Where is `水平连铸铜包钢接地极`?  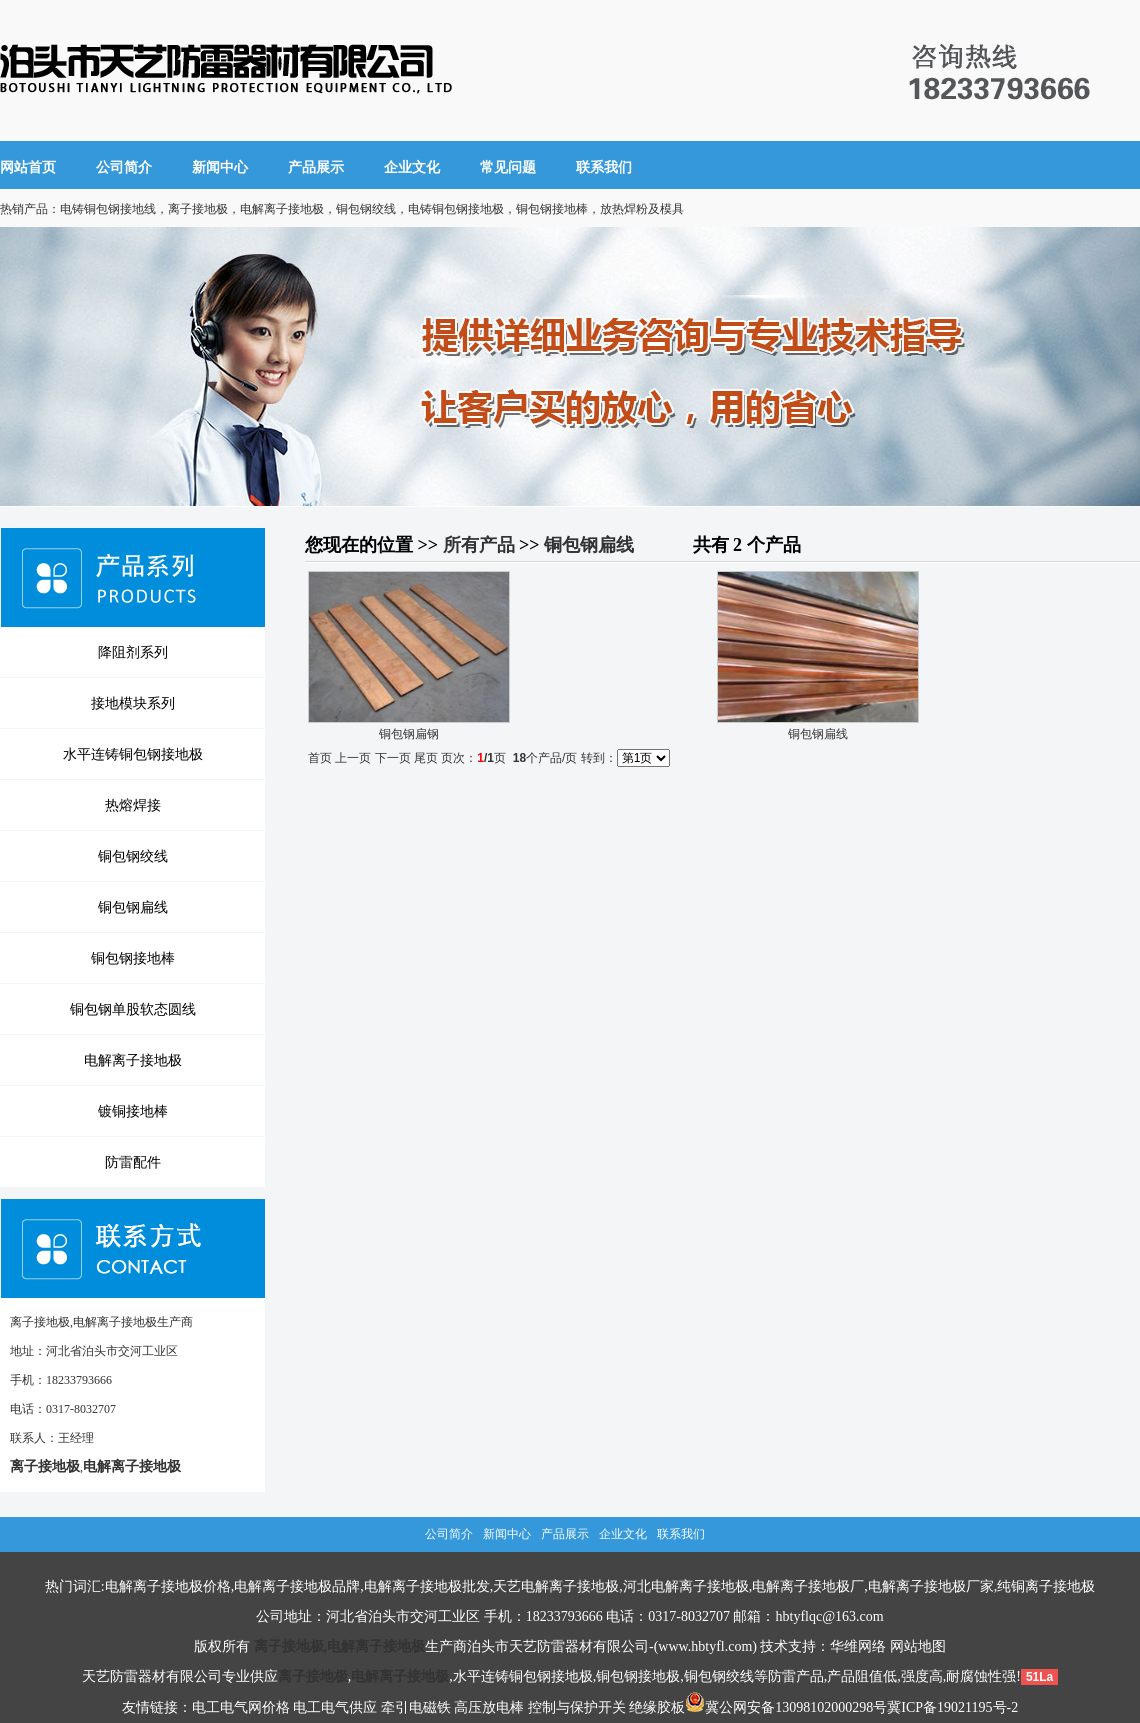
水平连铸铜包钢接地极 is located at coordinates (133, 754).